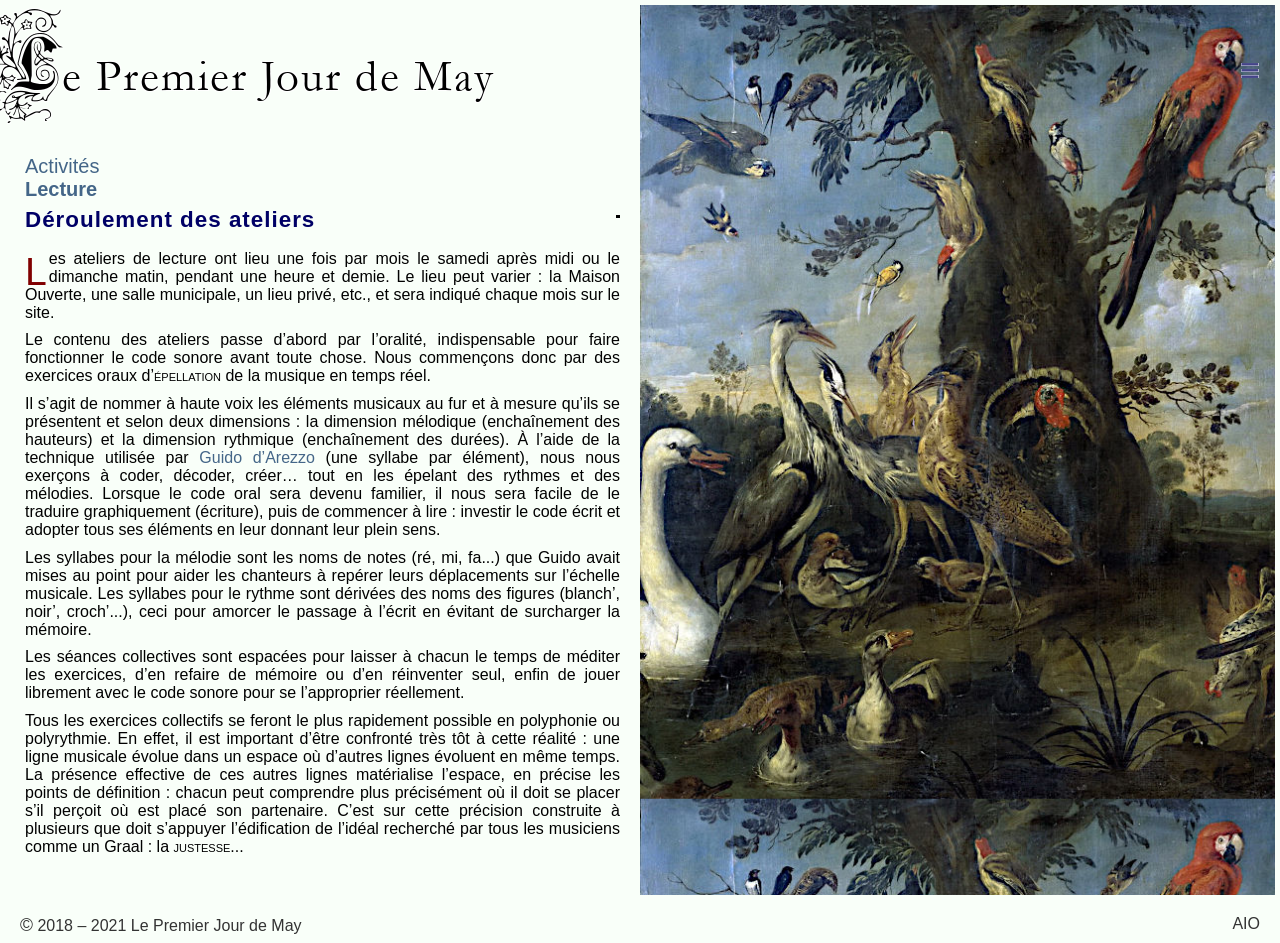 The height and width of the screenshot is (943, 1280). I want to click on Lecture, so click(61, 189).